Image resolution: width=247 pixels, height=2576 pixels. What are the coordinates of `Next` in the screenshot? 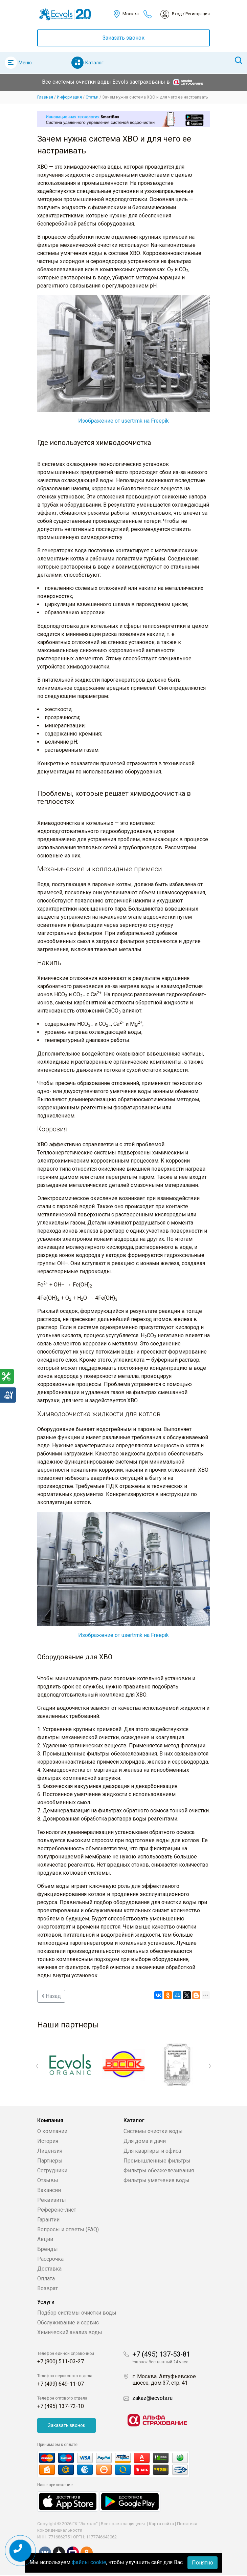 It's located at (210, 2066).